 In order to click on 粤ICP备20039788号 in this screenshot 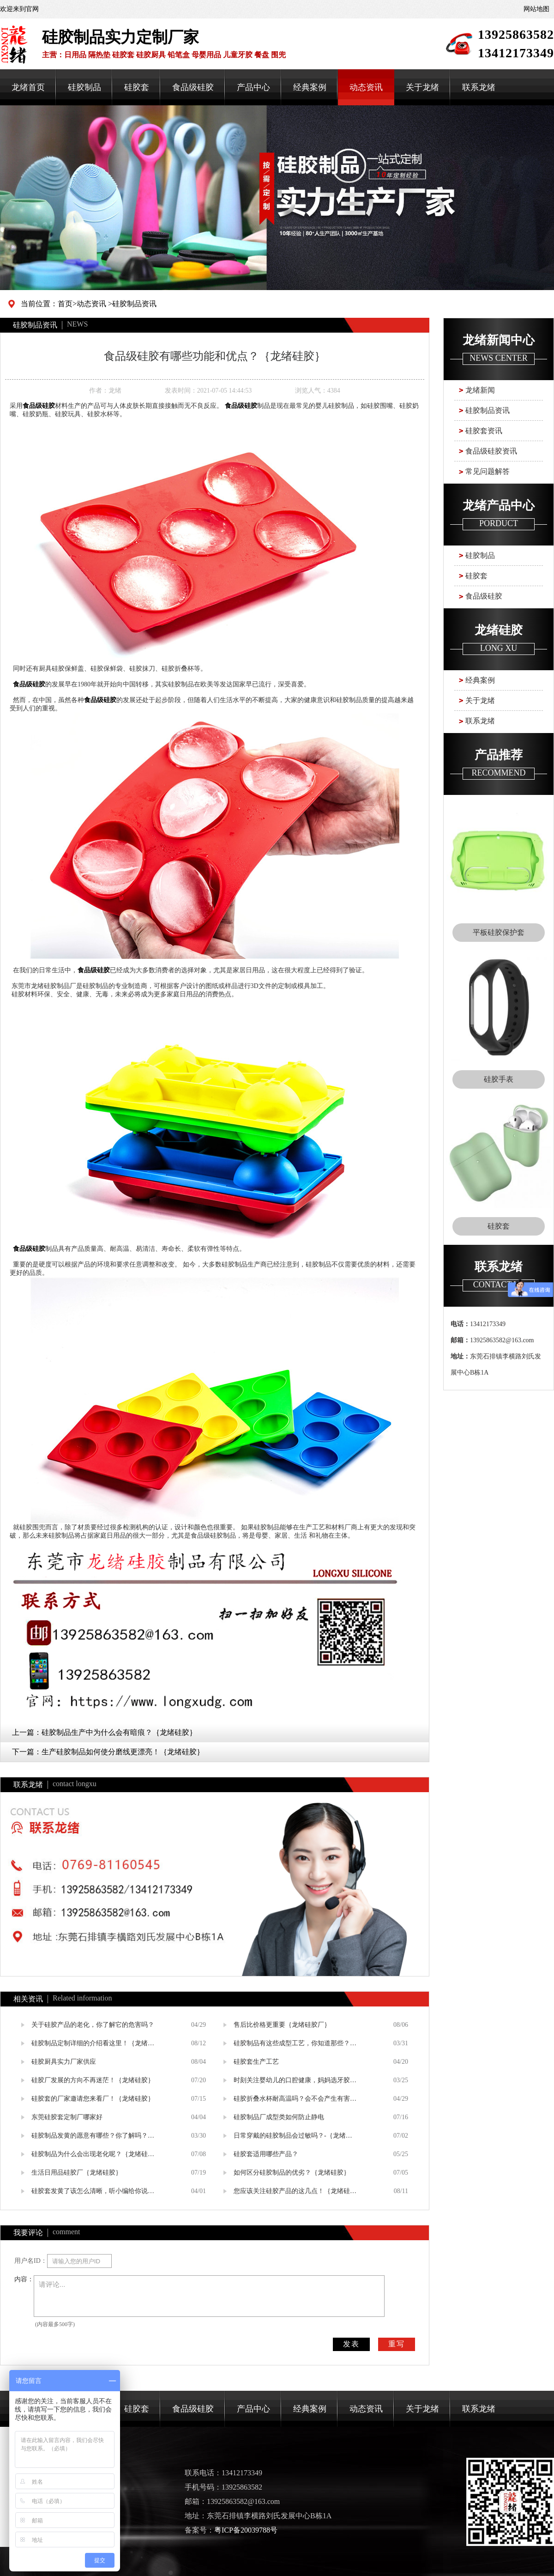, I will do `click(245, 2530)`.